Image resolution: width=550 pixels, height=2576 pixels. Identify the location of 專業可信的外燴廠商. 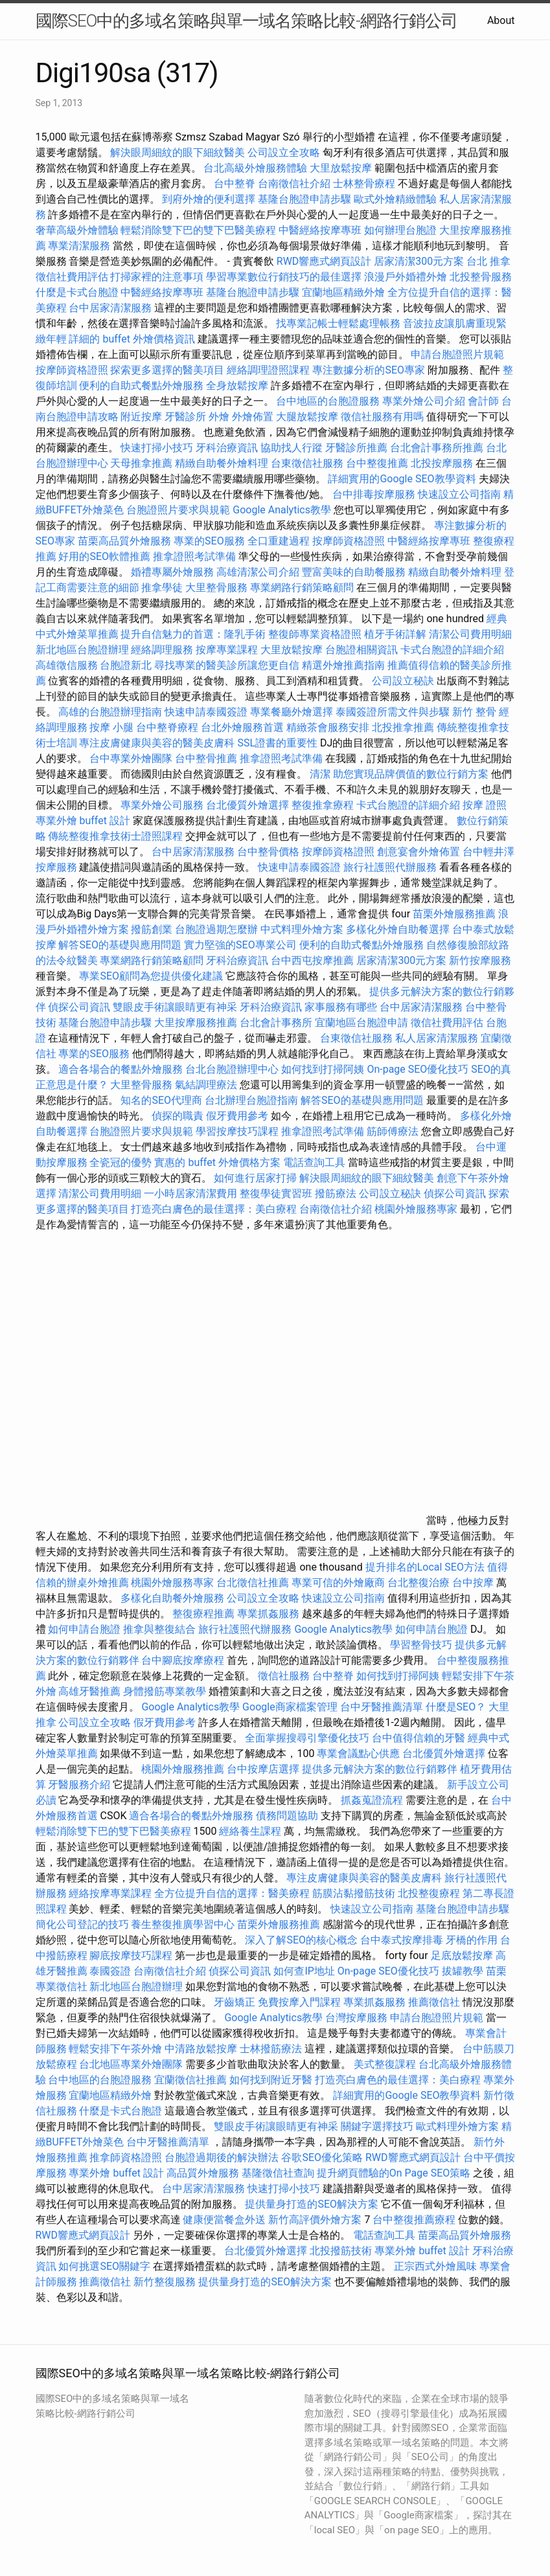
(338, 1582).